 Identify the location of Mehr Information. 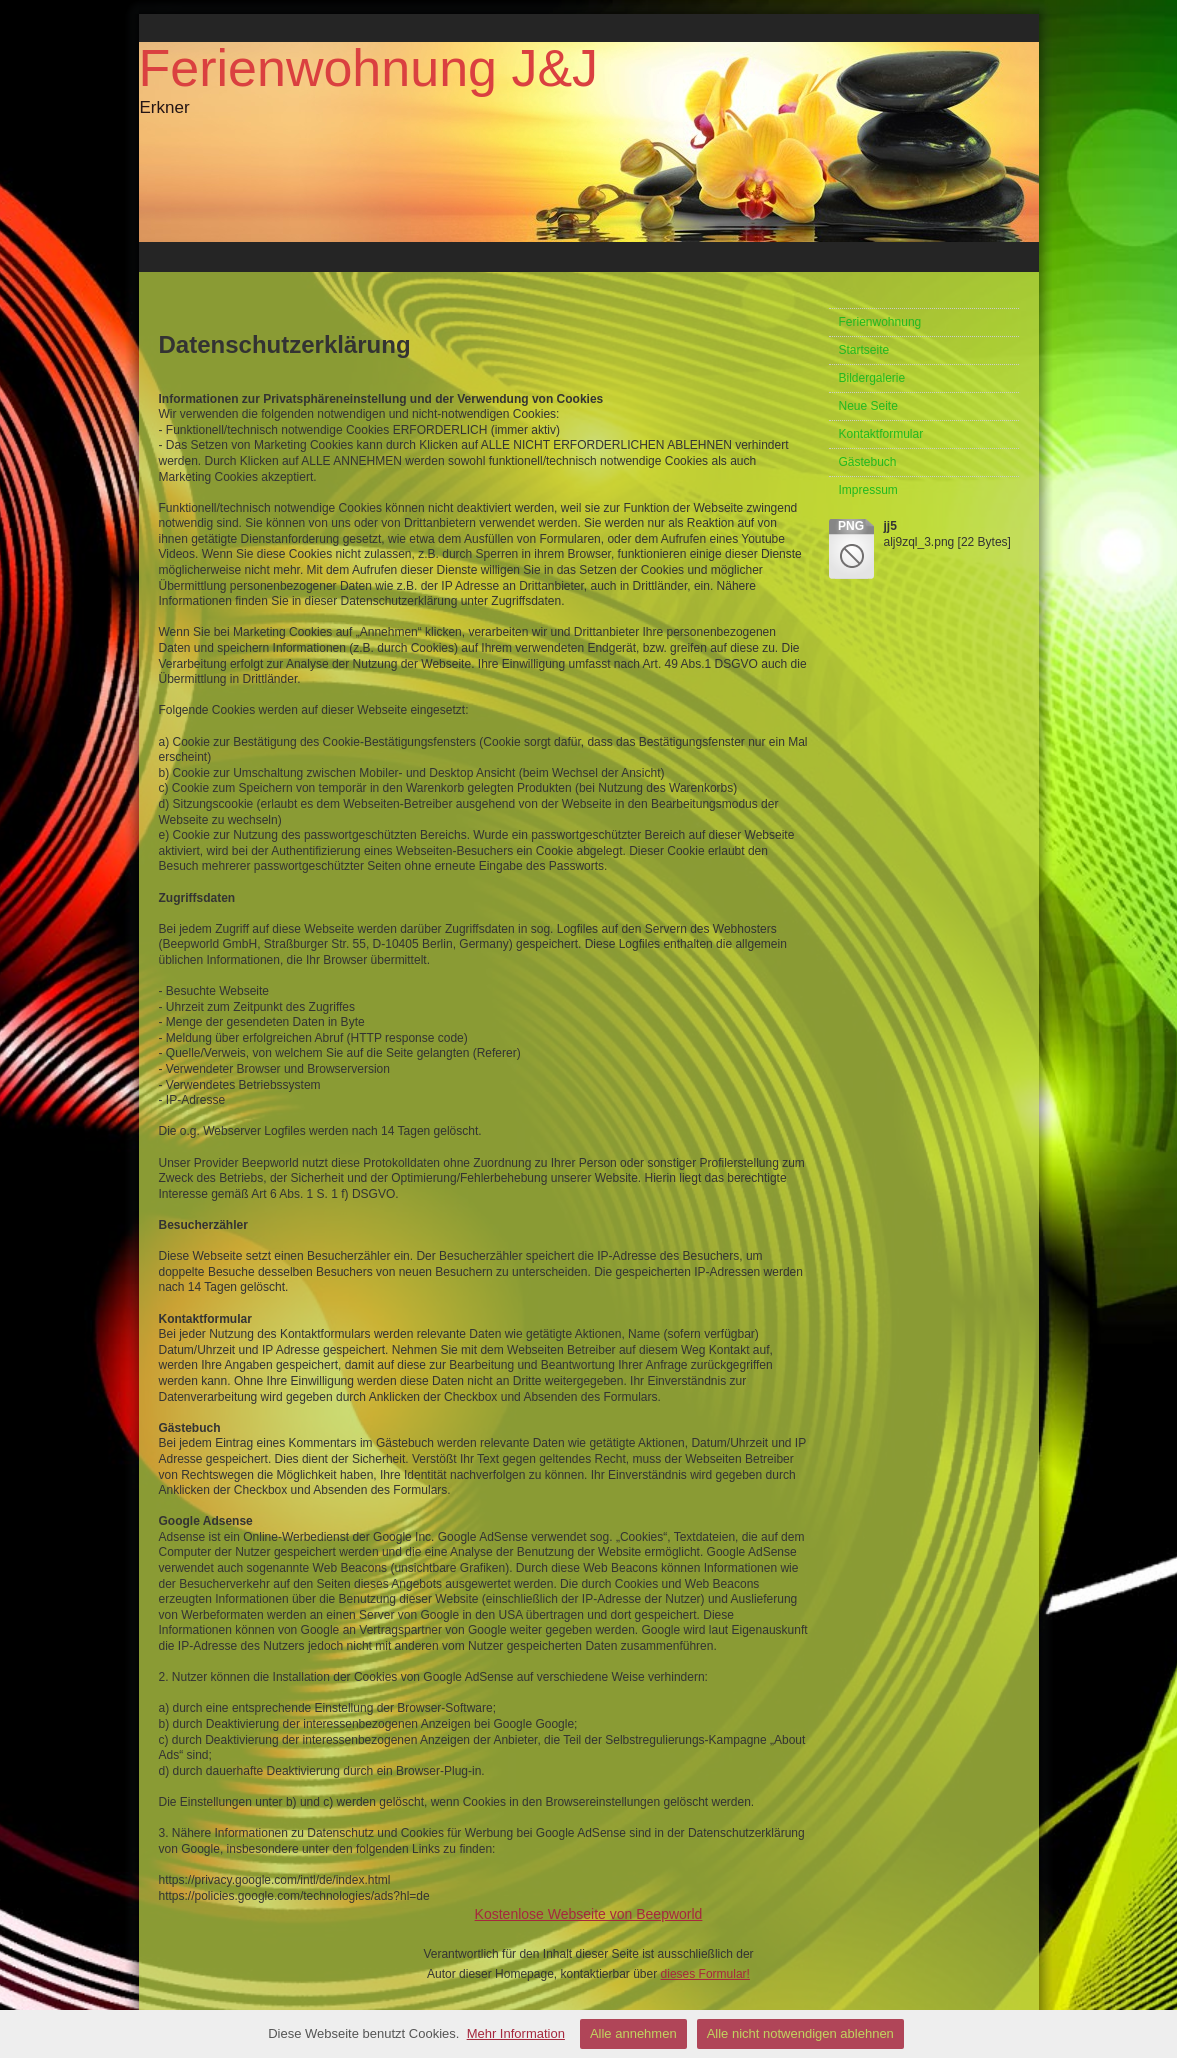
(516, 2033).